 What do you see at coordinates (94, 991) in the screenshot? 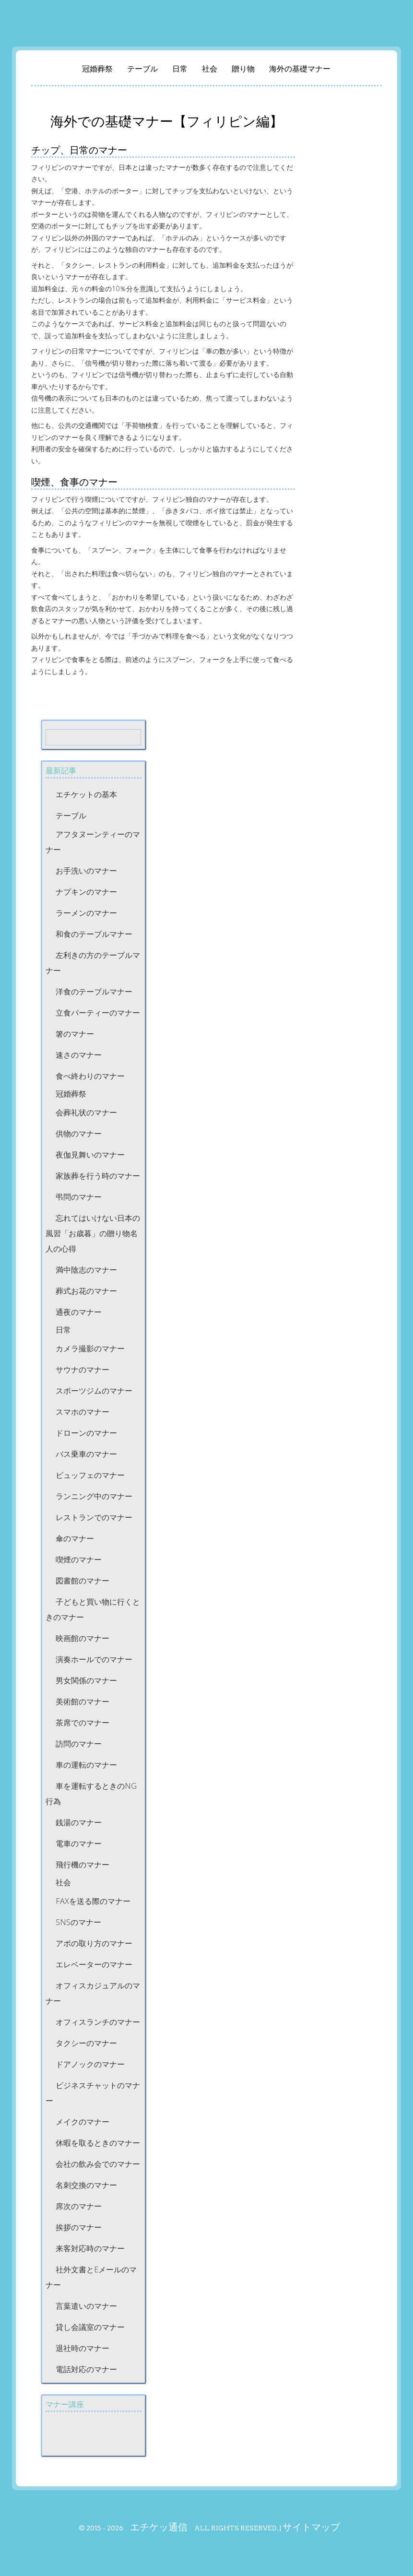
I see `洋食のテーブルマナー` at bounding box center [94, 991].